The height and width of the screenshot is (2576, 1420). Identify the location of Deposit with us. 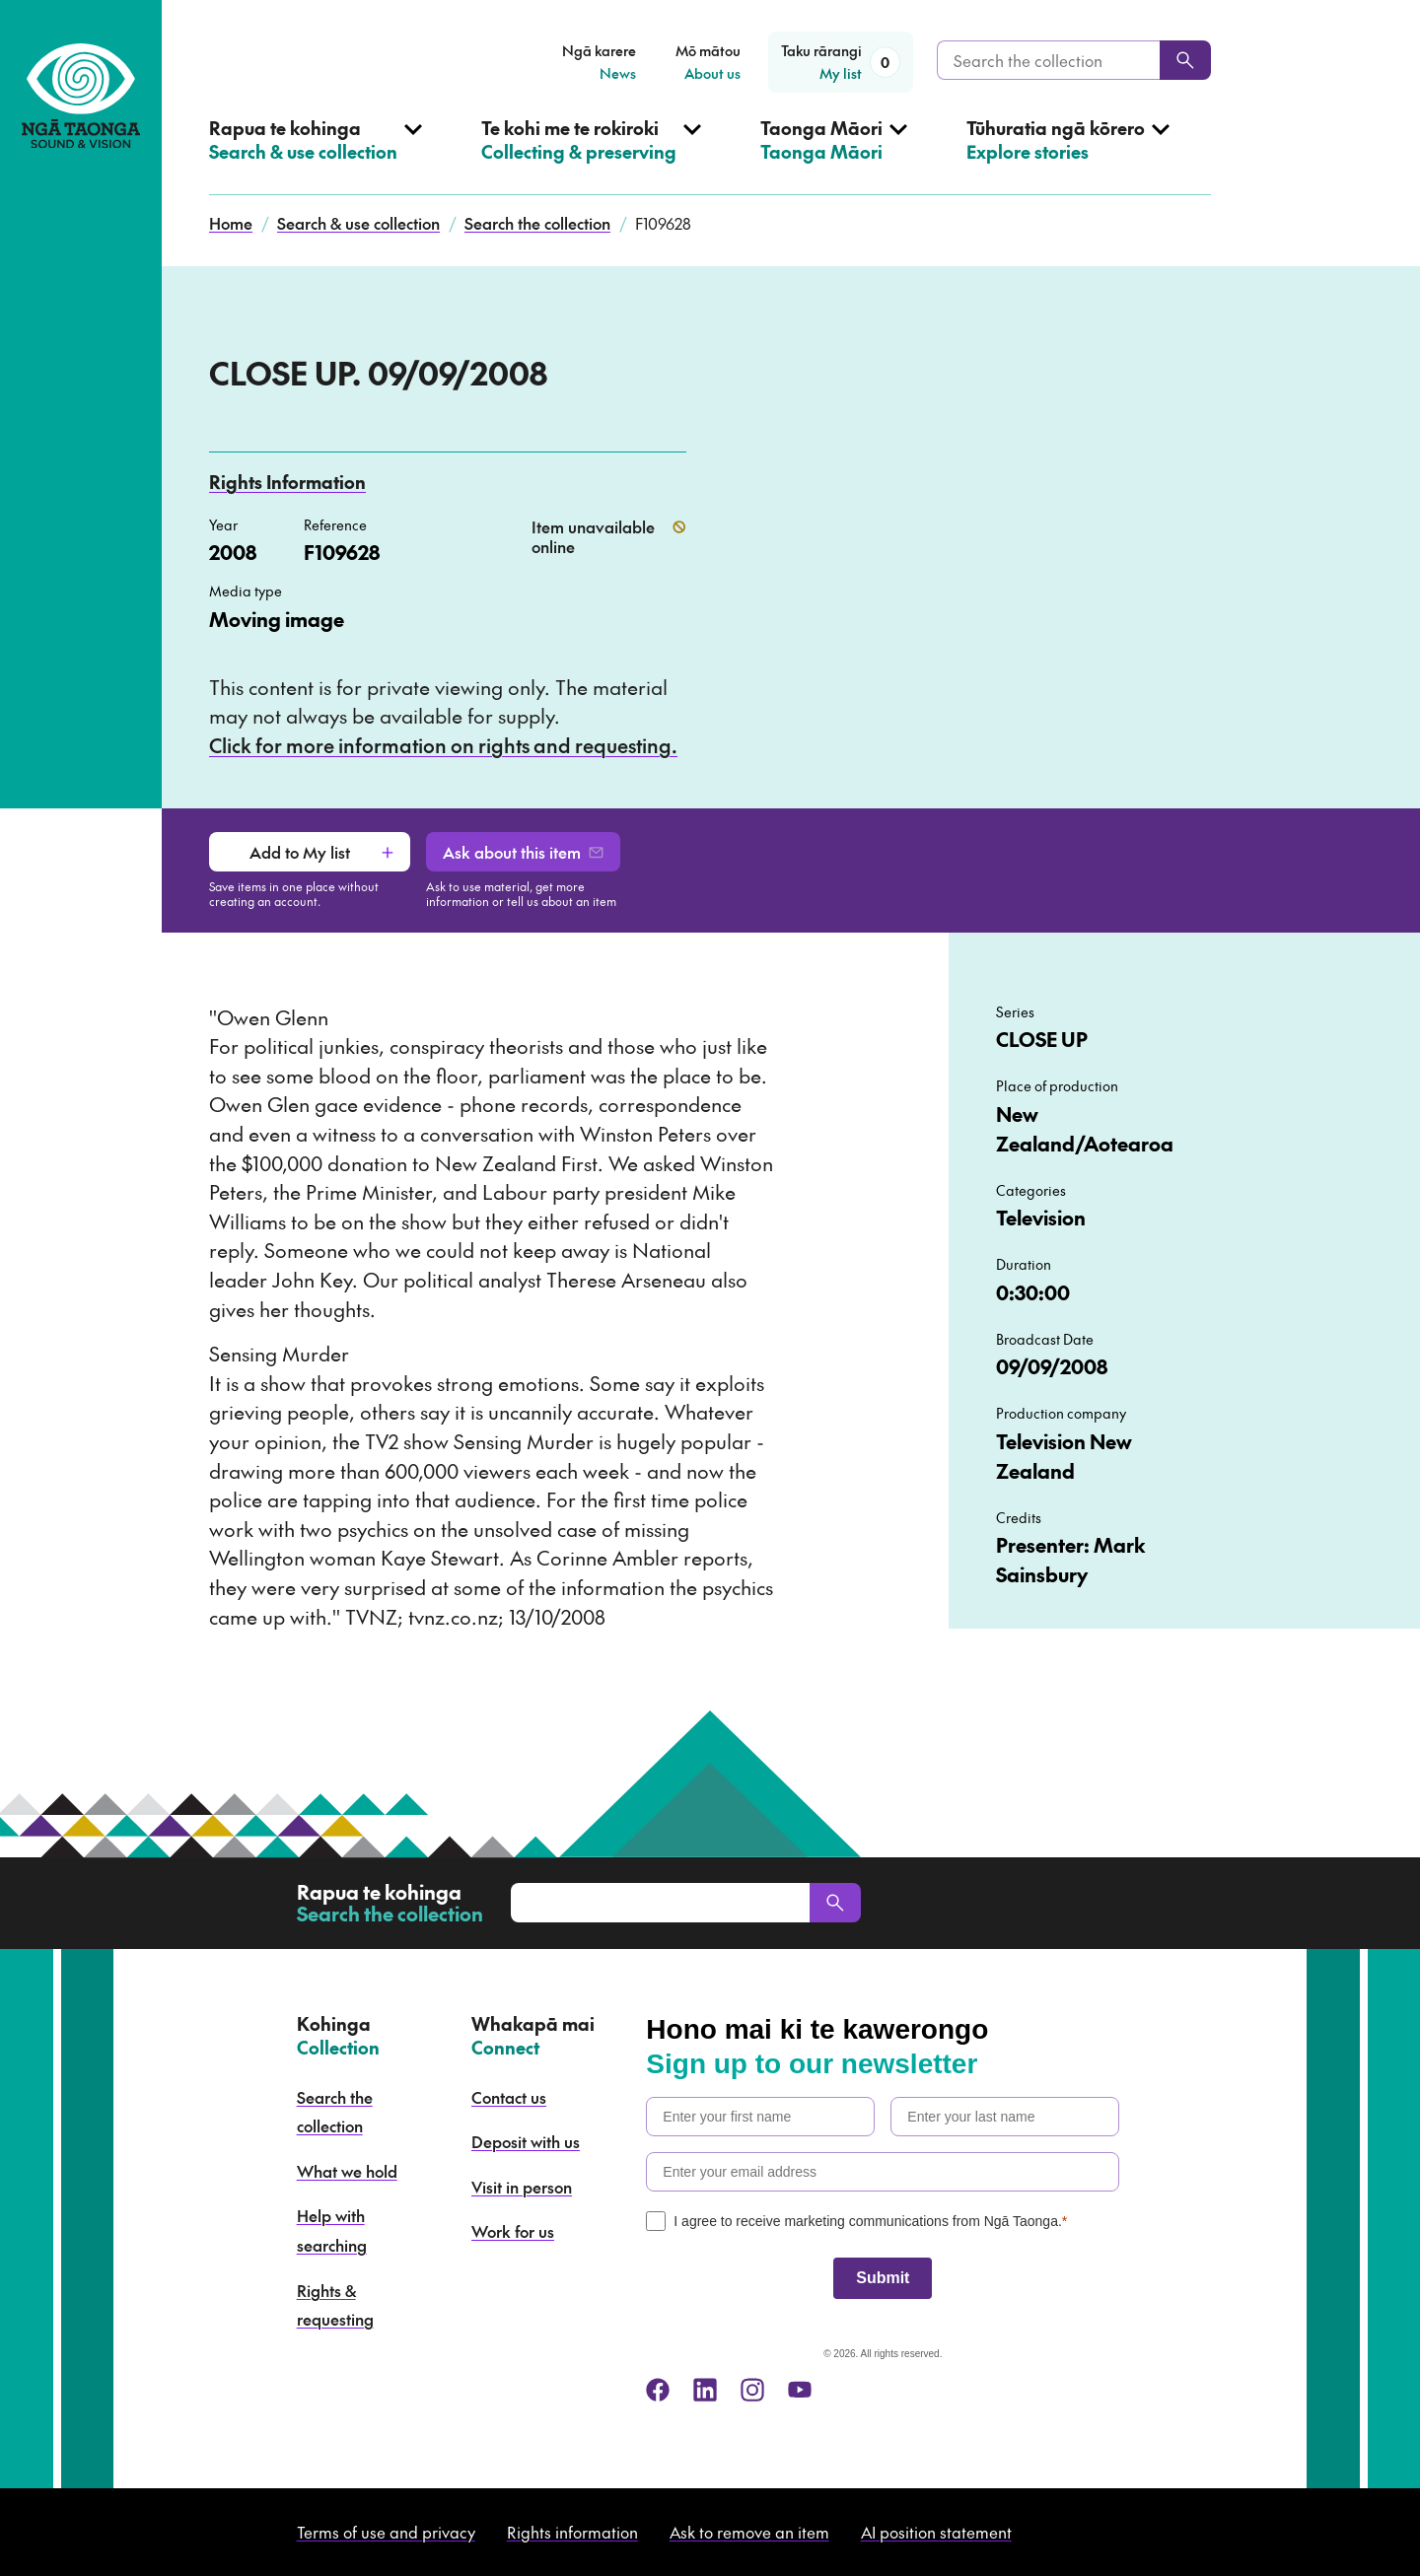
(525, 2141).